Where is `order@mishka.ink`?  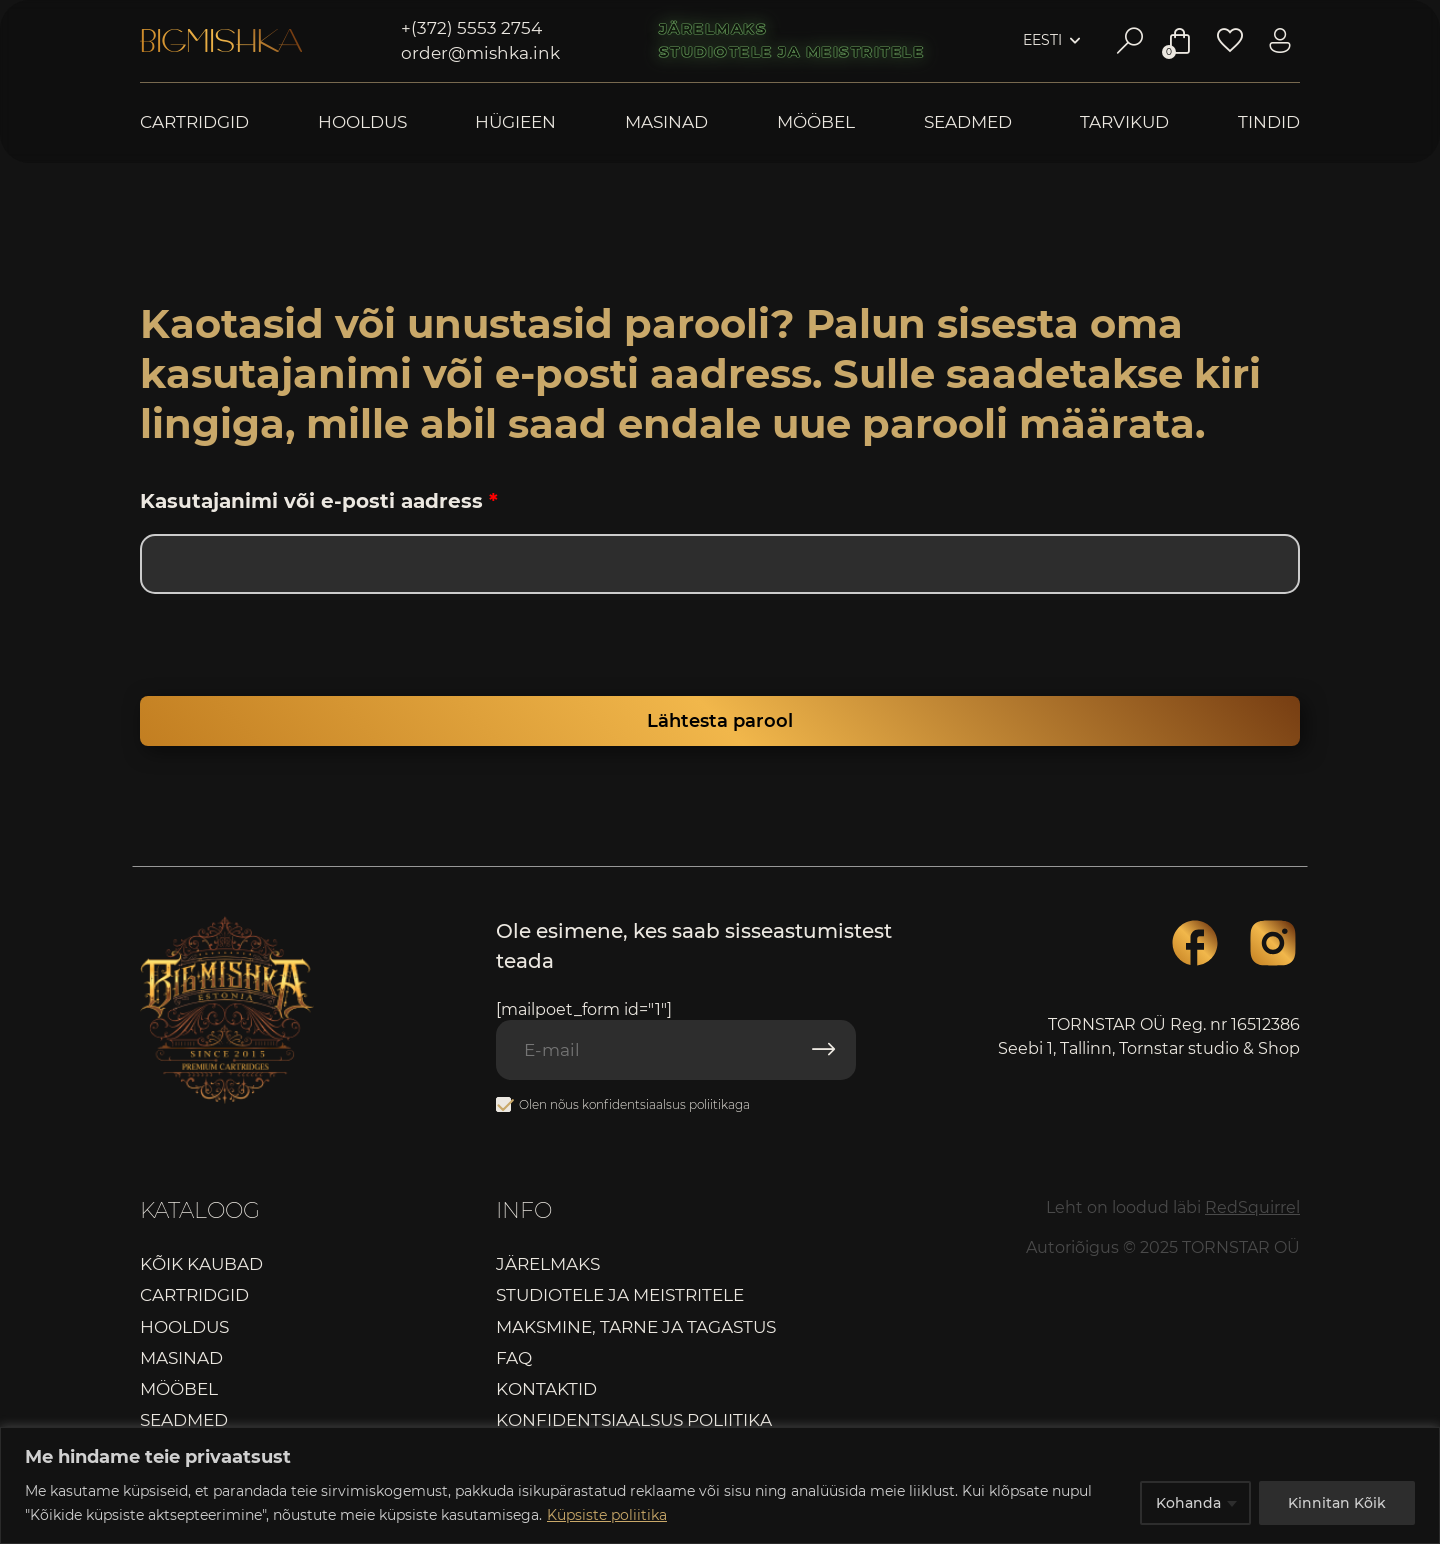 order@mishka.ink is located at coordinates (480, 53).